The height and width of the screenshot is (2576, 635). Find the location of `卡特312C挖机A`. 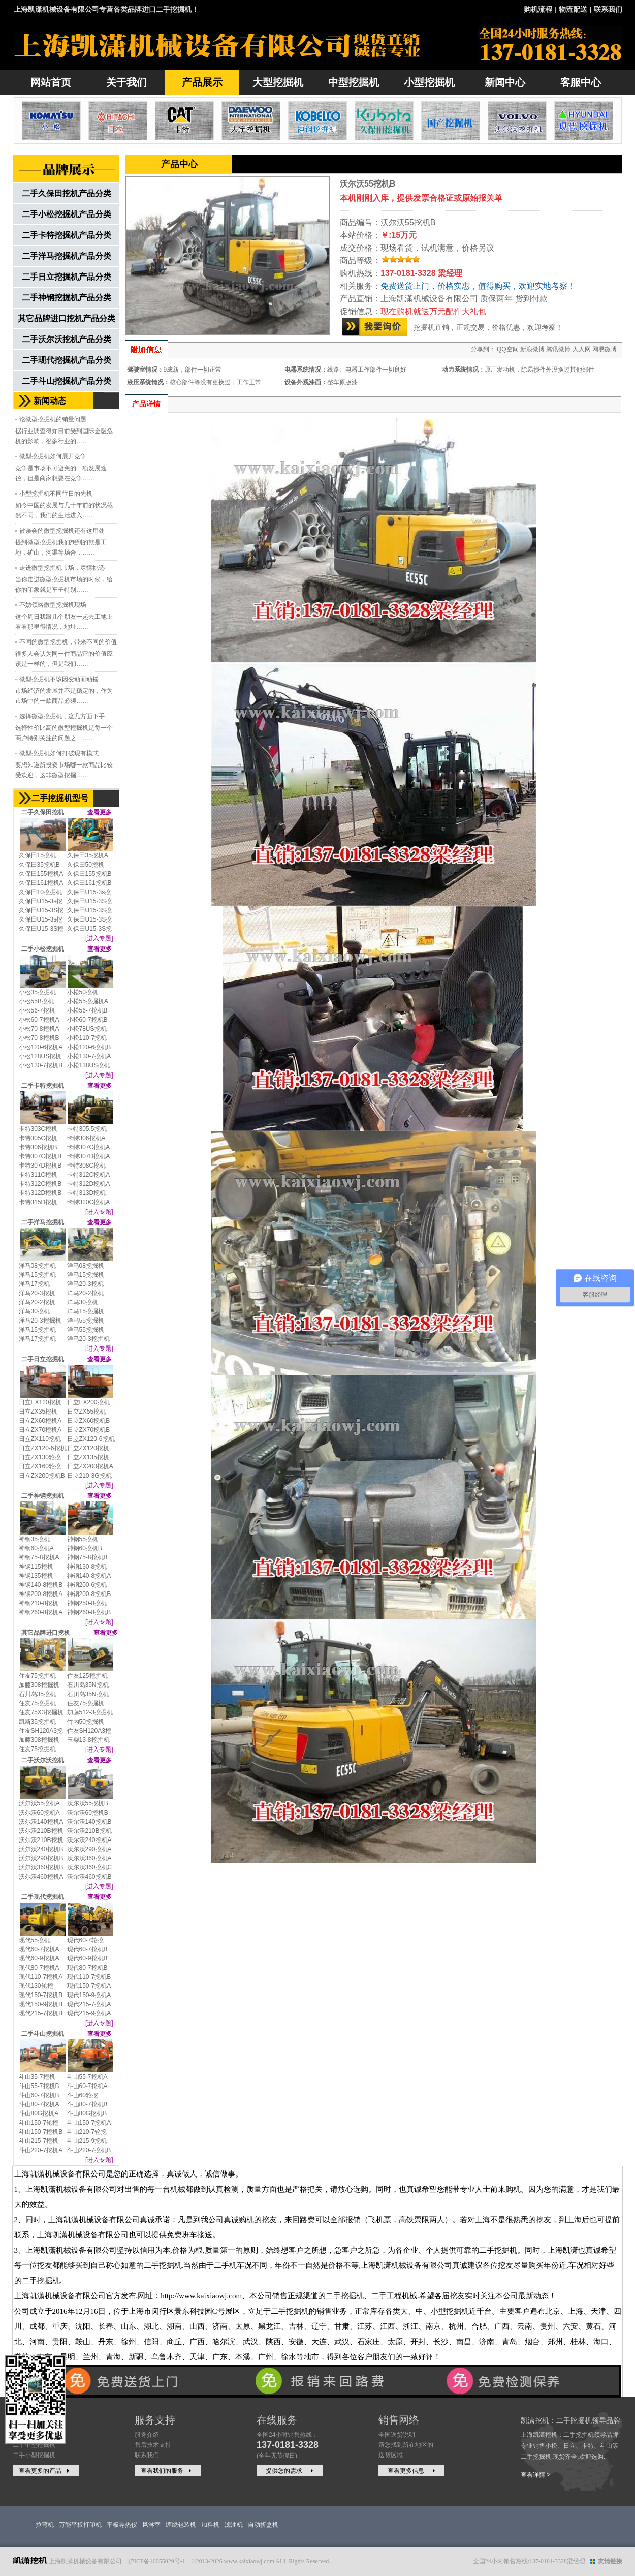

卡特312C挖机A is located at coordinates (88, 1174).